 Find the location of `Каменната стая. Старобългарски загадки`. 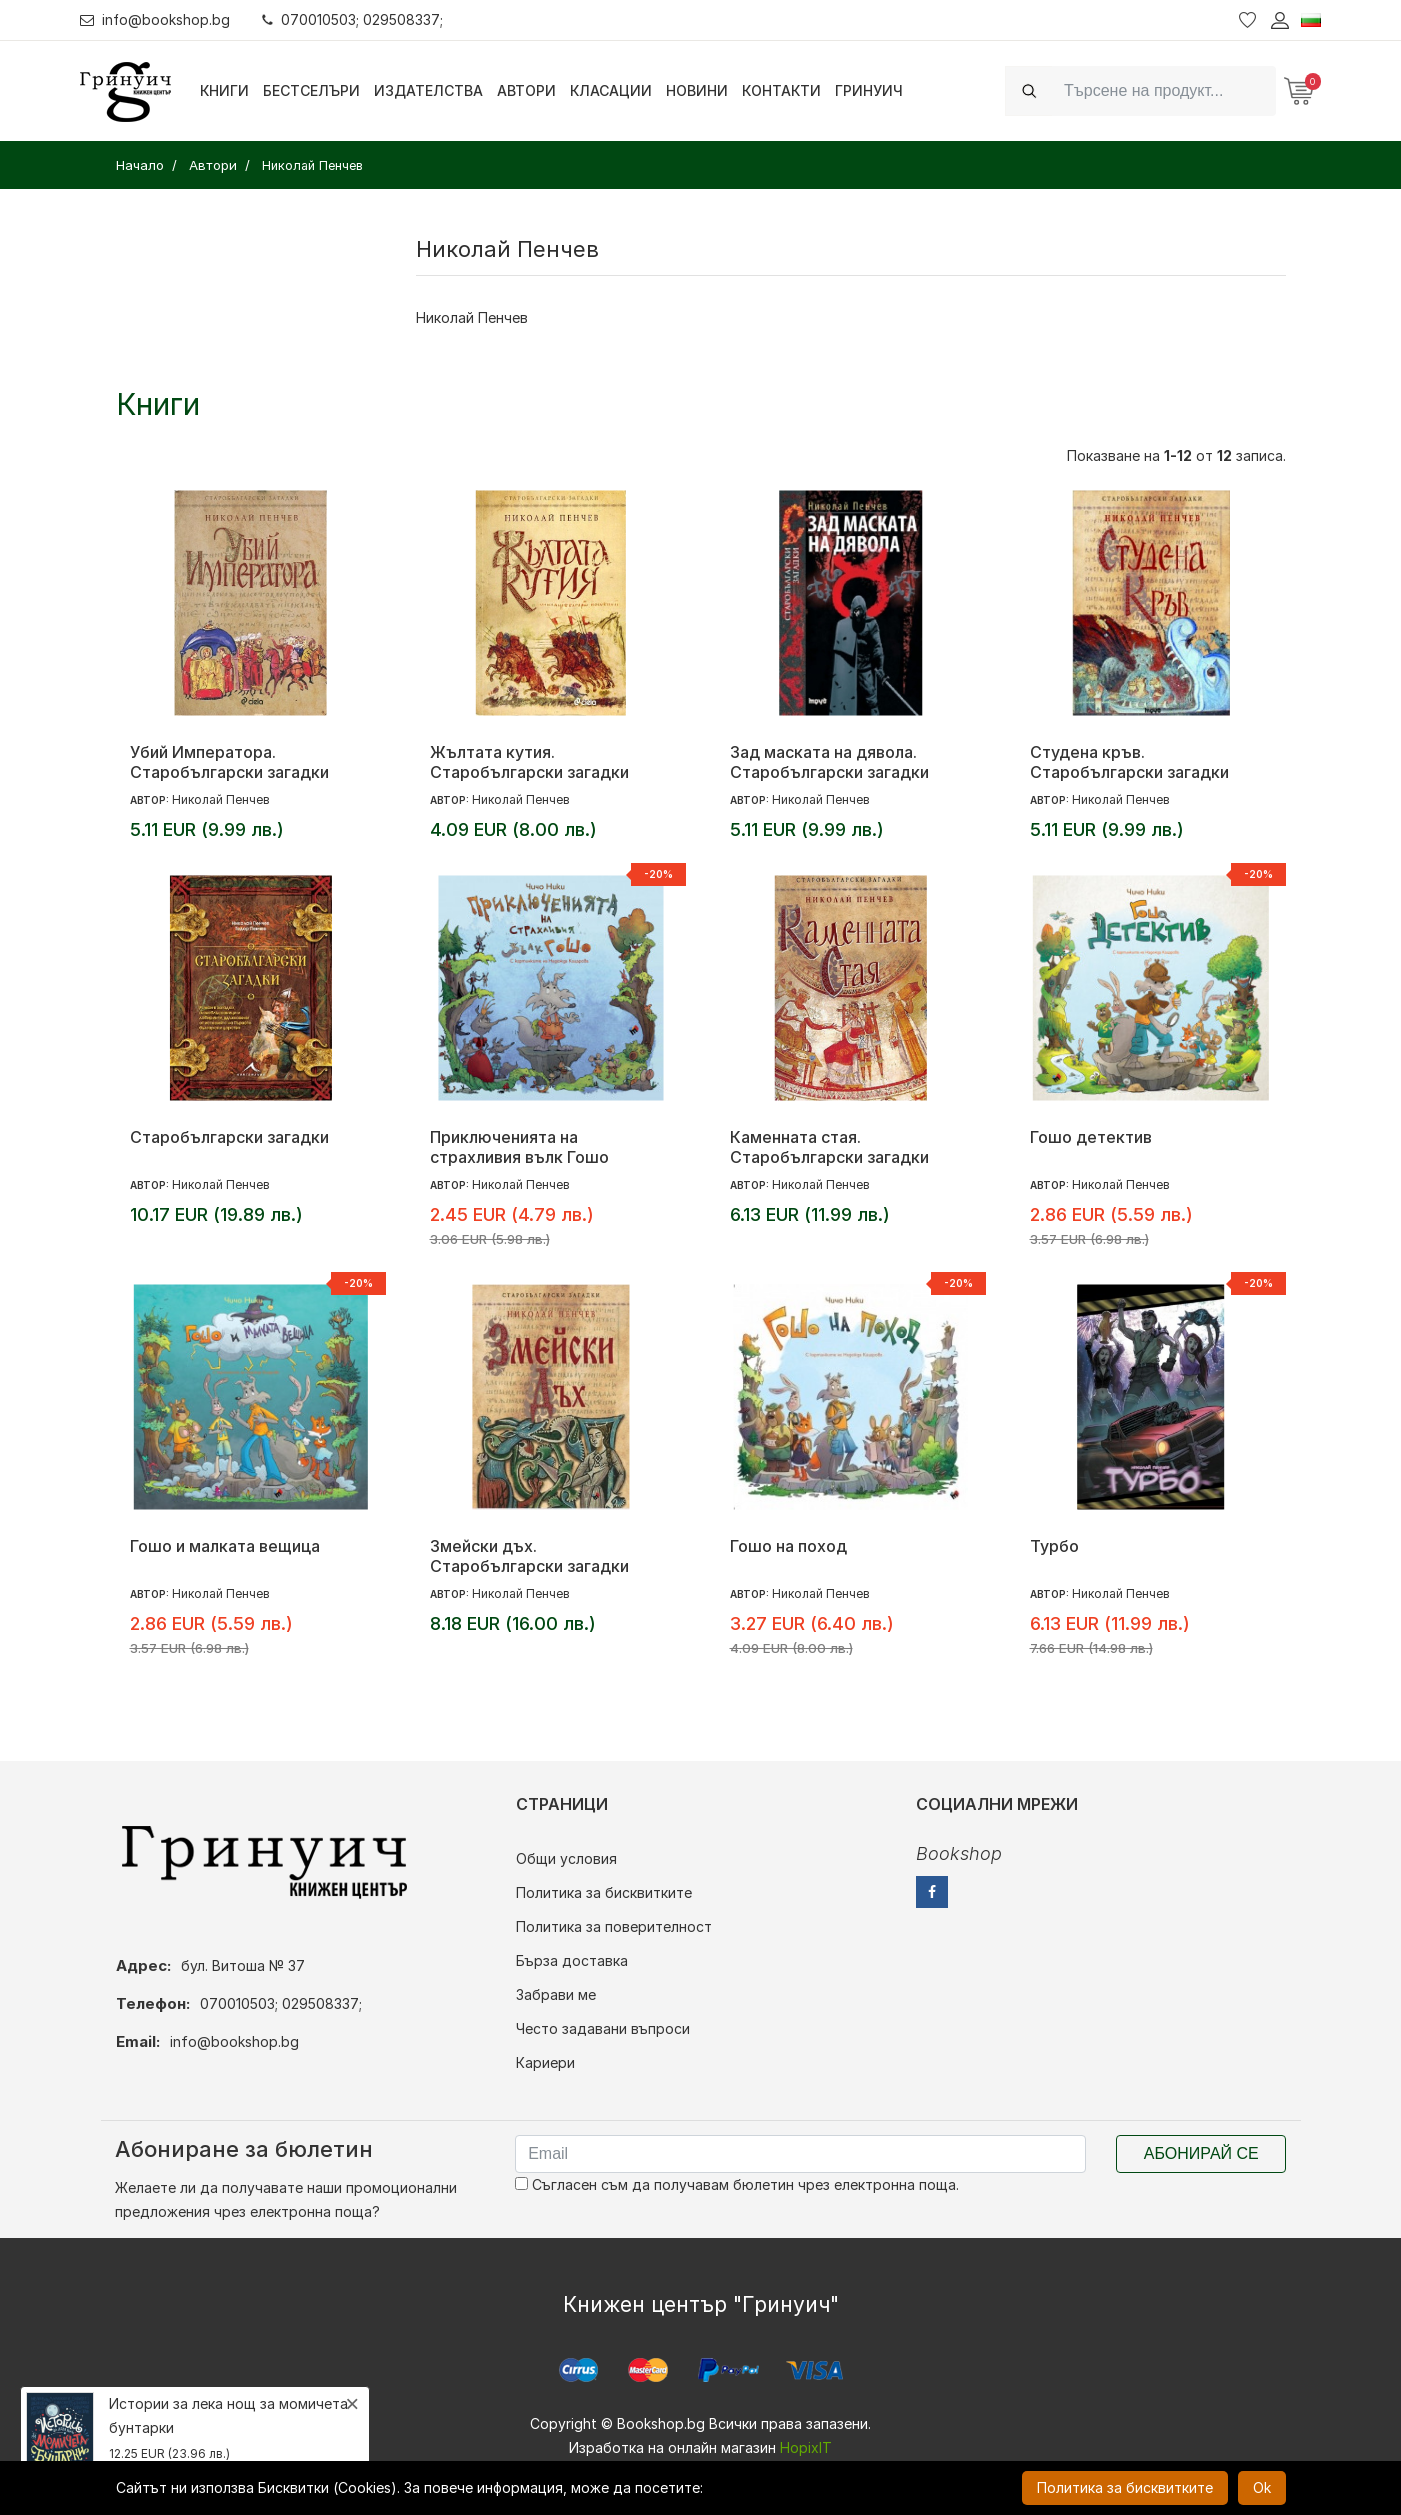

Каменната стая. Старобългарски загадки is located at coordinates (829, 1147).